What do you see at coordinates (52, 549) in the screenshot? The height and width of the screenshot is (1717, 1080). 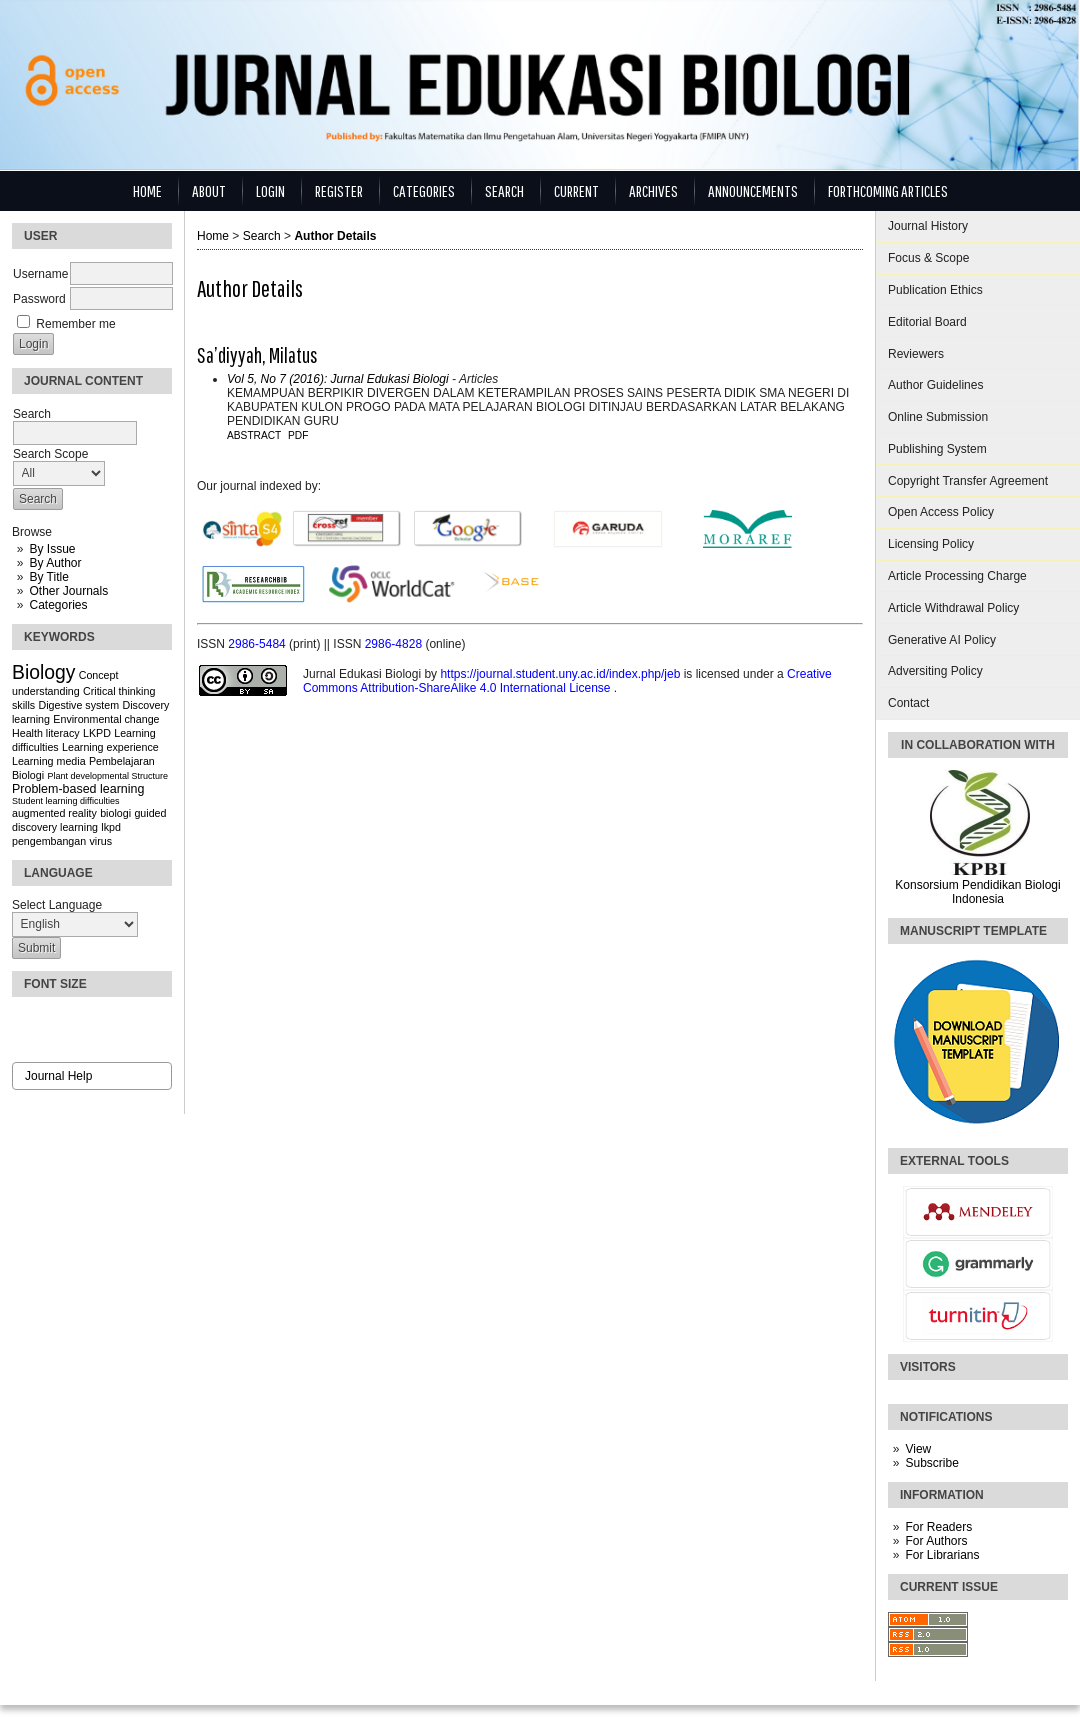 I see `By Issue` at bounding box center [52, 549].